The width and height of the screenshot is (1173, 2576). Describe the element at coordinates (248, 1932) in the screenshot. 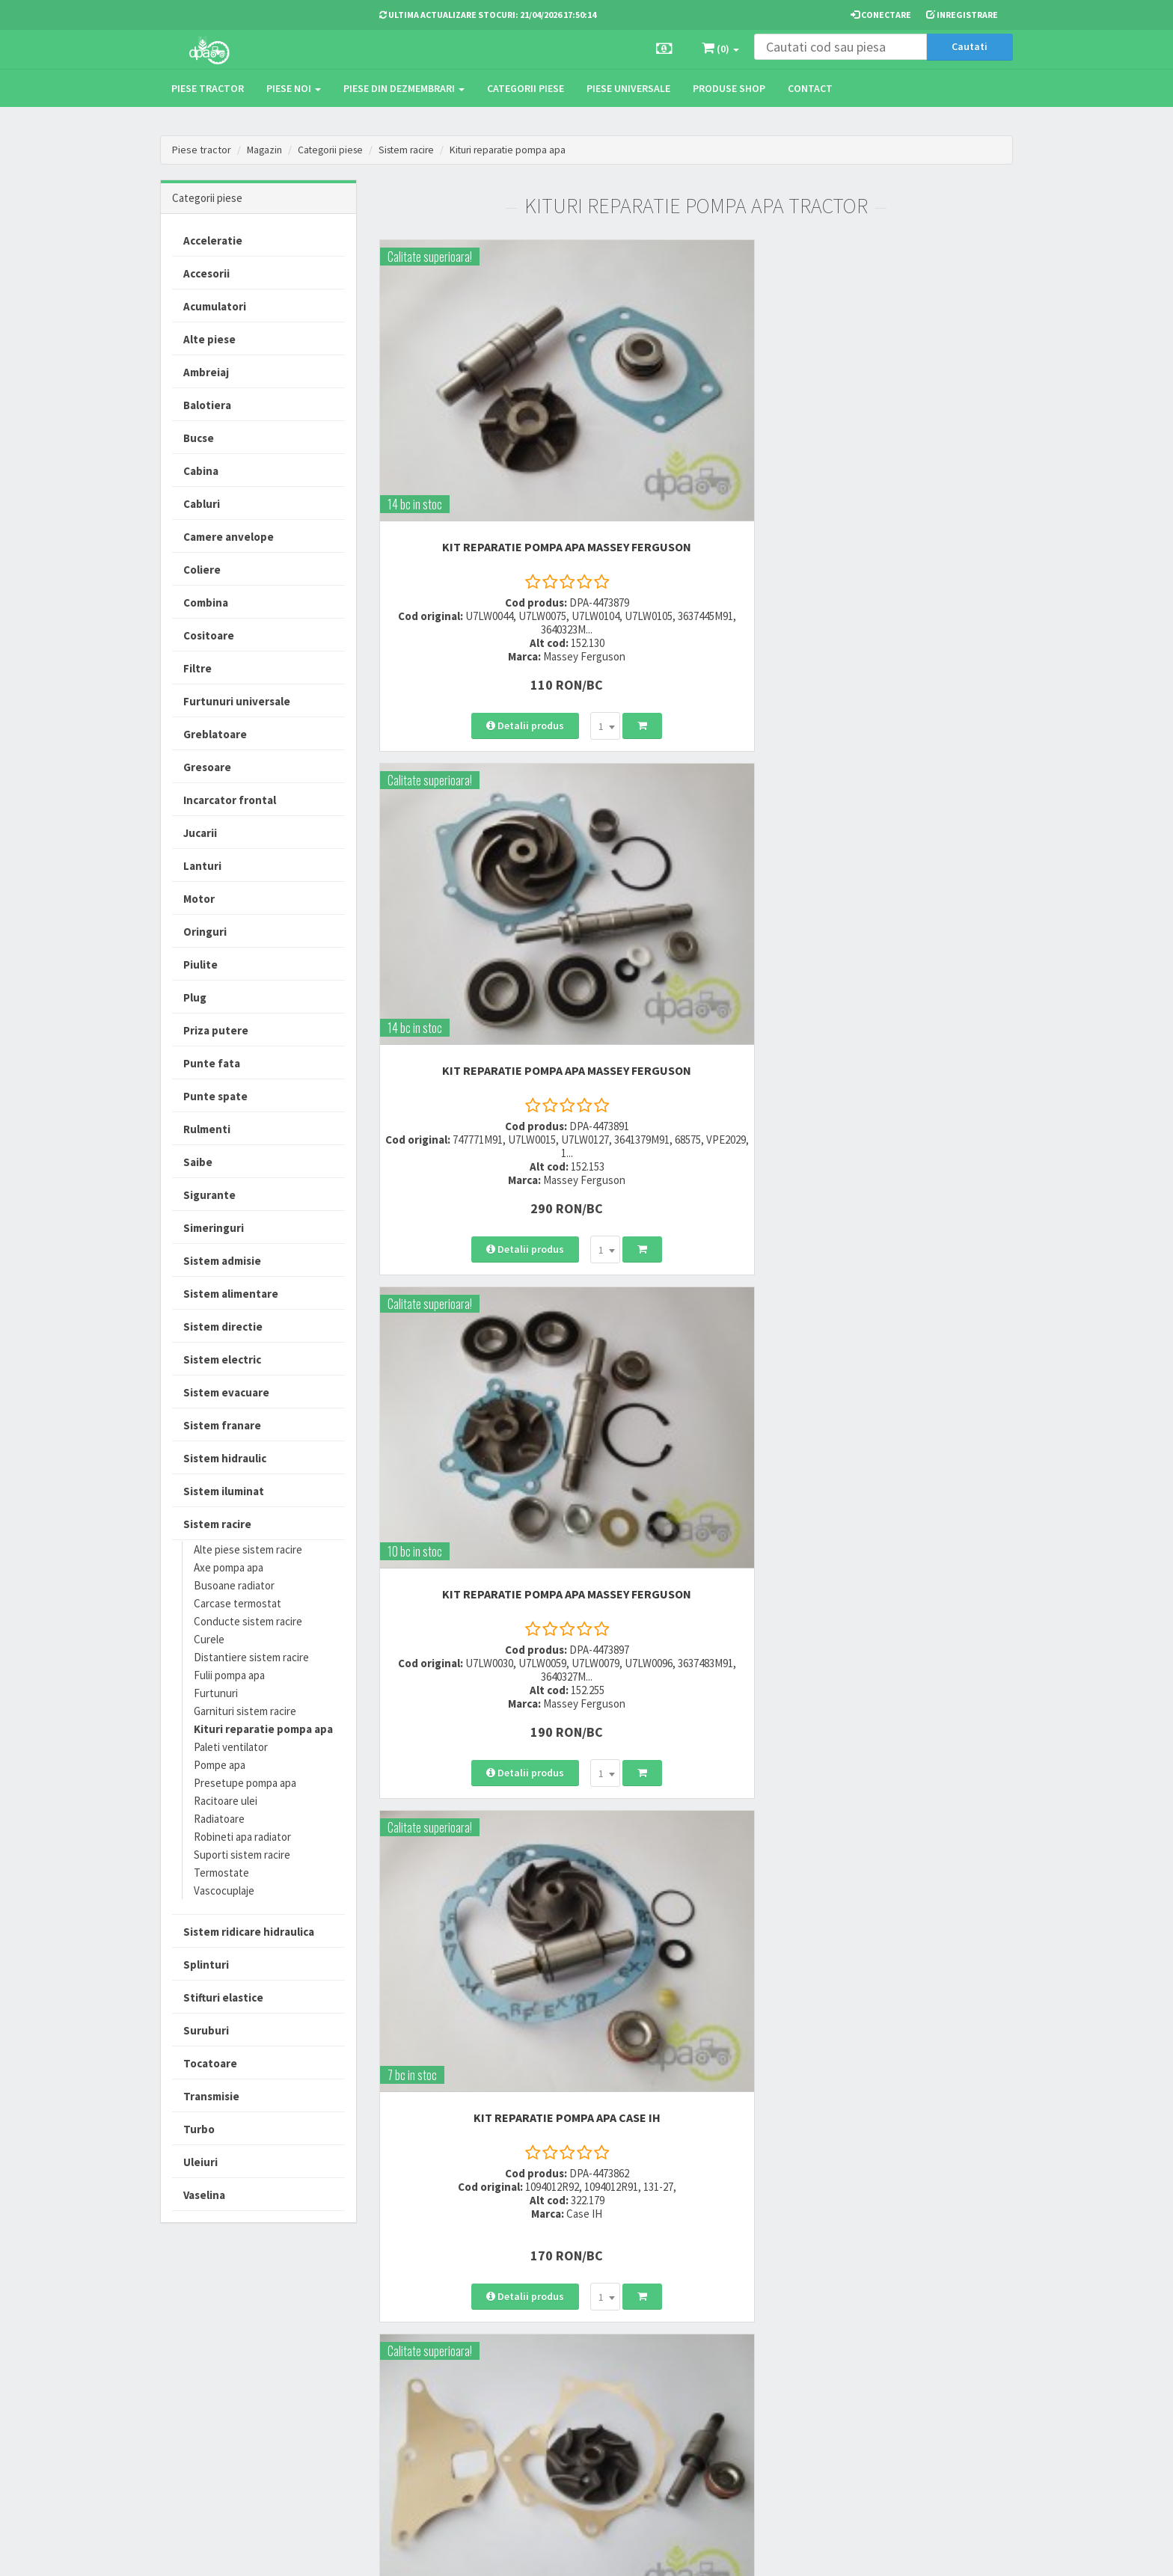

I see `Sistem ridicare hidraulica` at that location.